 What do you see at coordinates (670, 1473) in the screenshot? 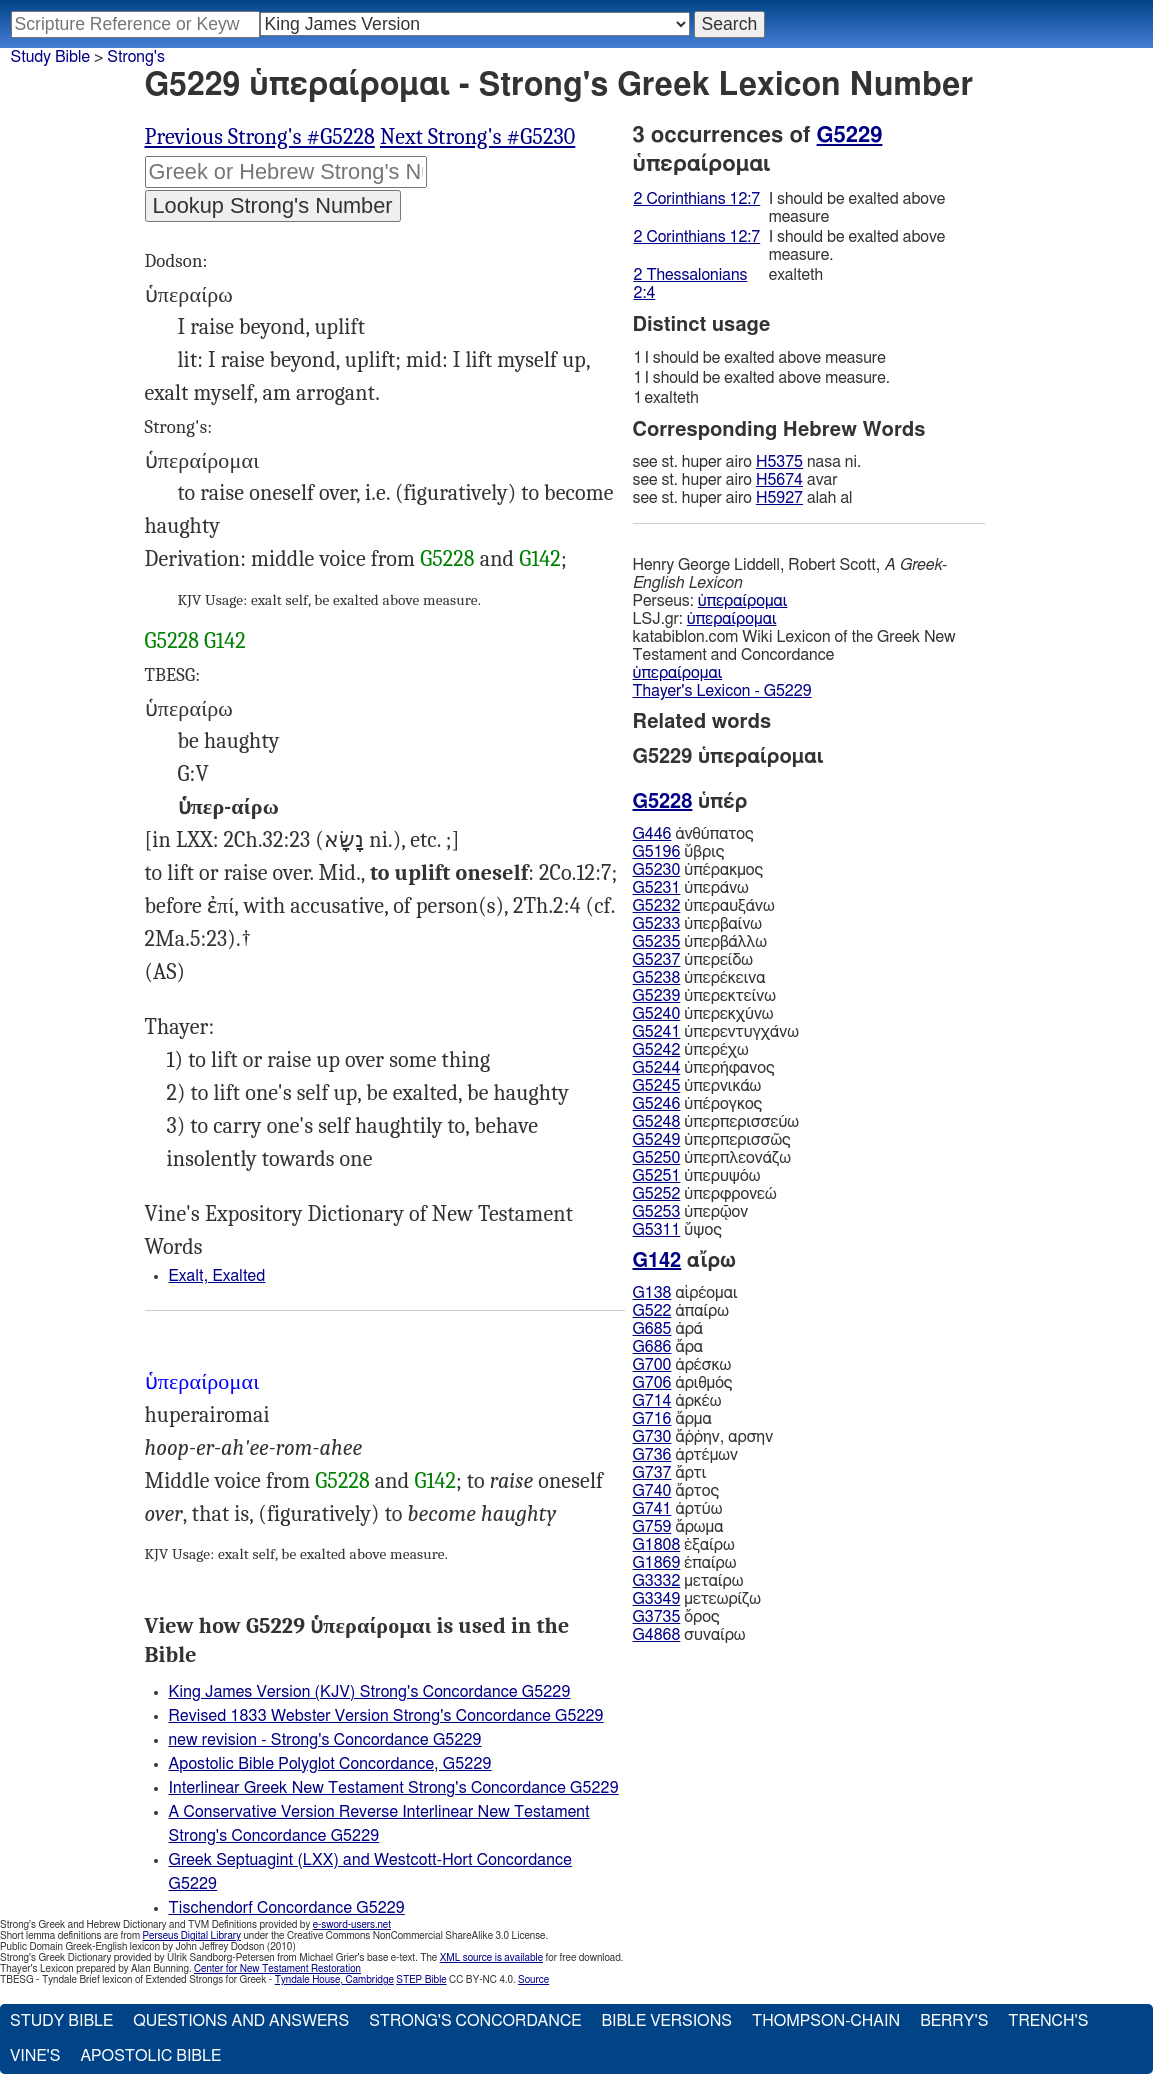
I see `ἄρτι` at bounding box center [670, 1473].